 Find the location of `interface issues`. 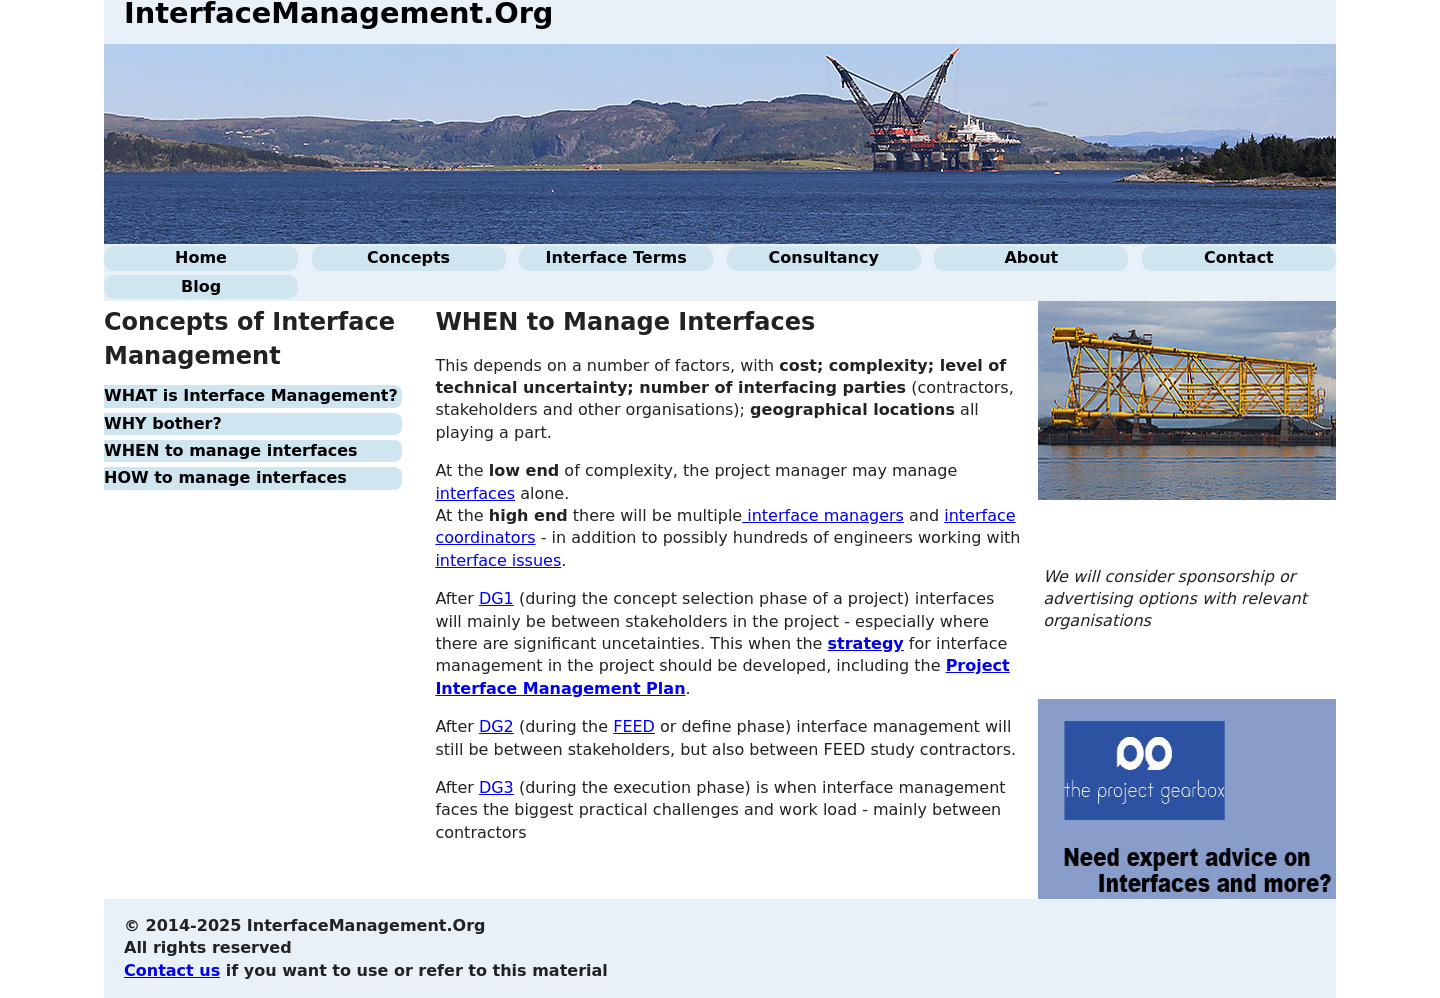

interface issues is located at coordinates (498, 560).